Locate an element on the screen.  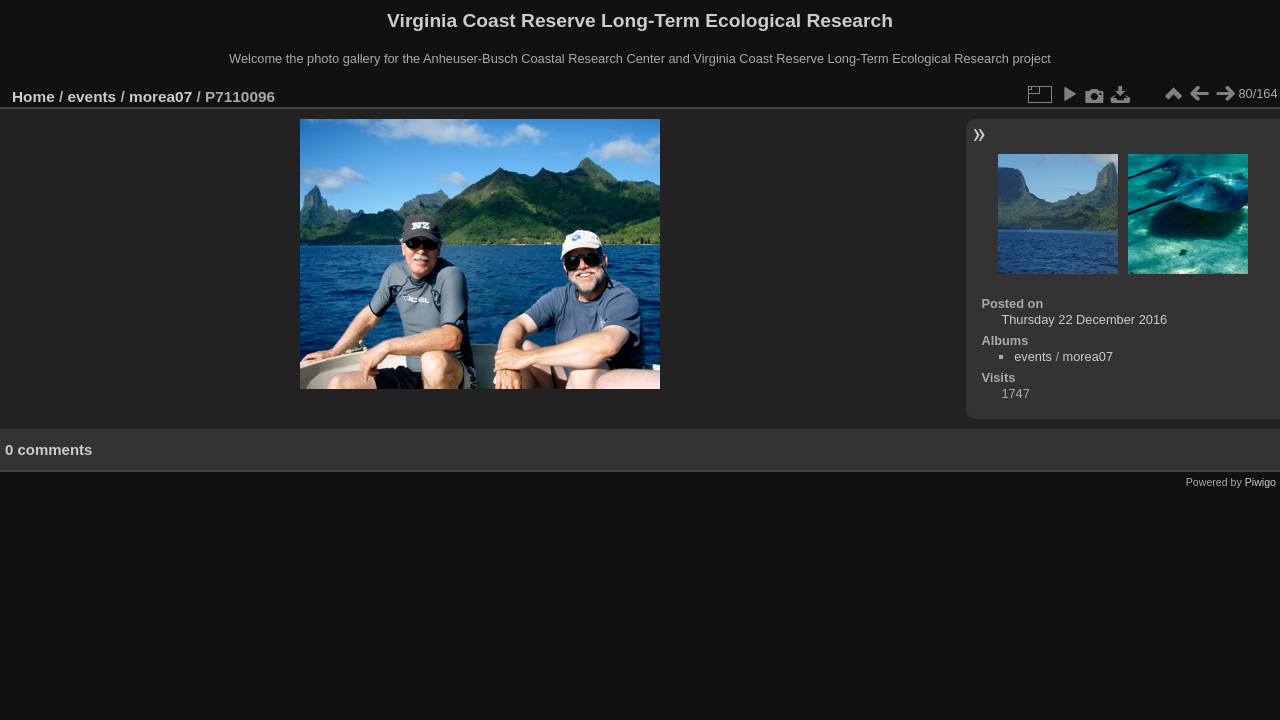
morea07 is located at coordinates (160, 96).